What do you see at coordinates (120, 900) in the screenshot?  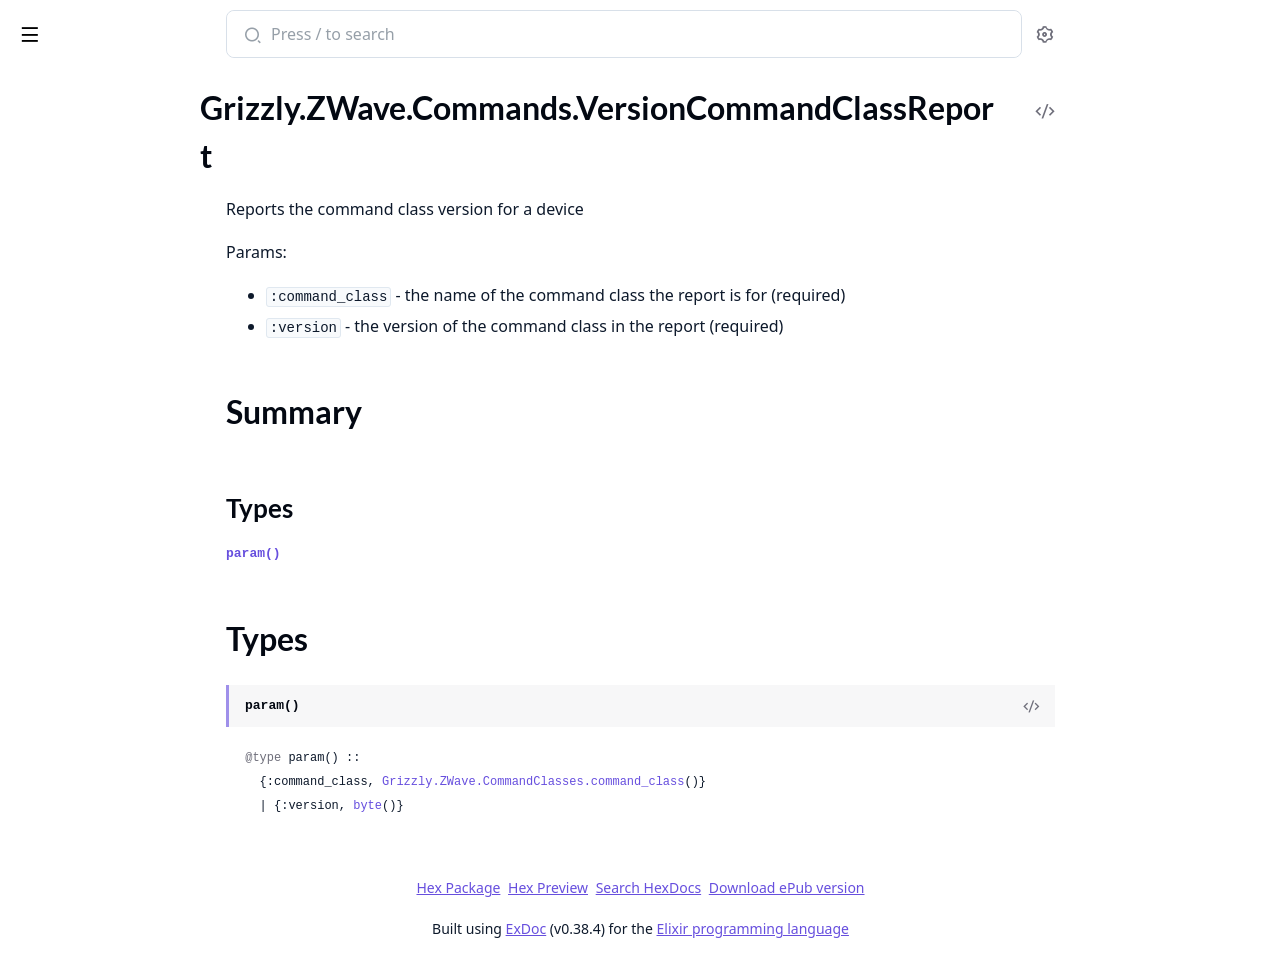 I see `.ZWaveLongRangeChannelGet` at bounding box center [120, 900].